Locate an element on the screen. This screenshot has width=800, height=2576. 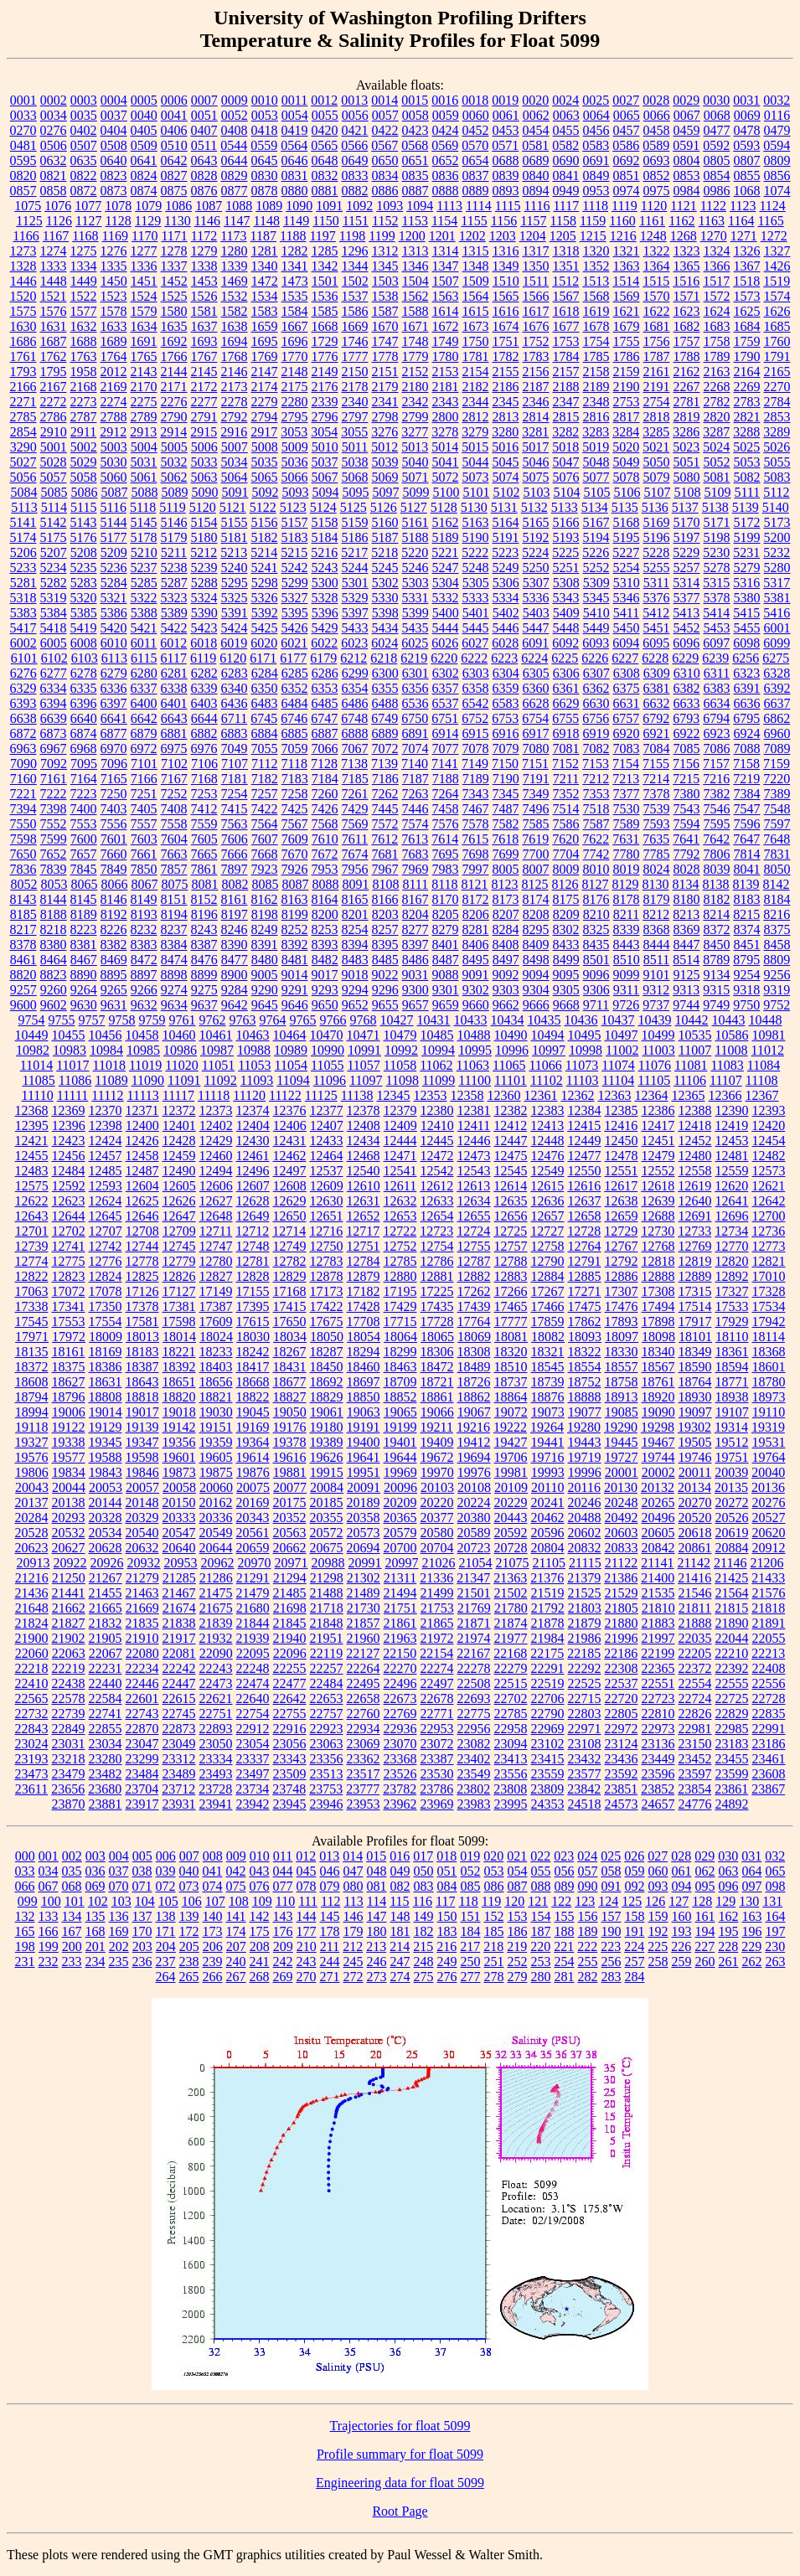
7845 is located at coordinates (83, 869).